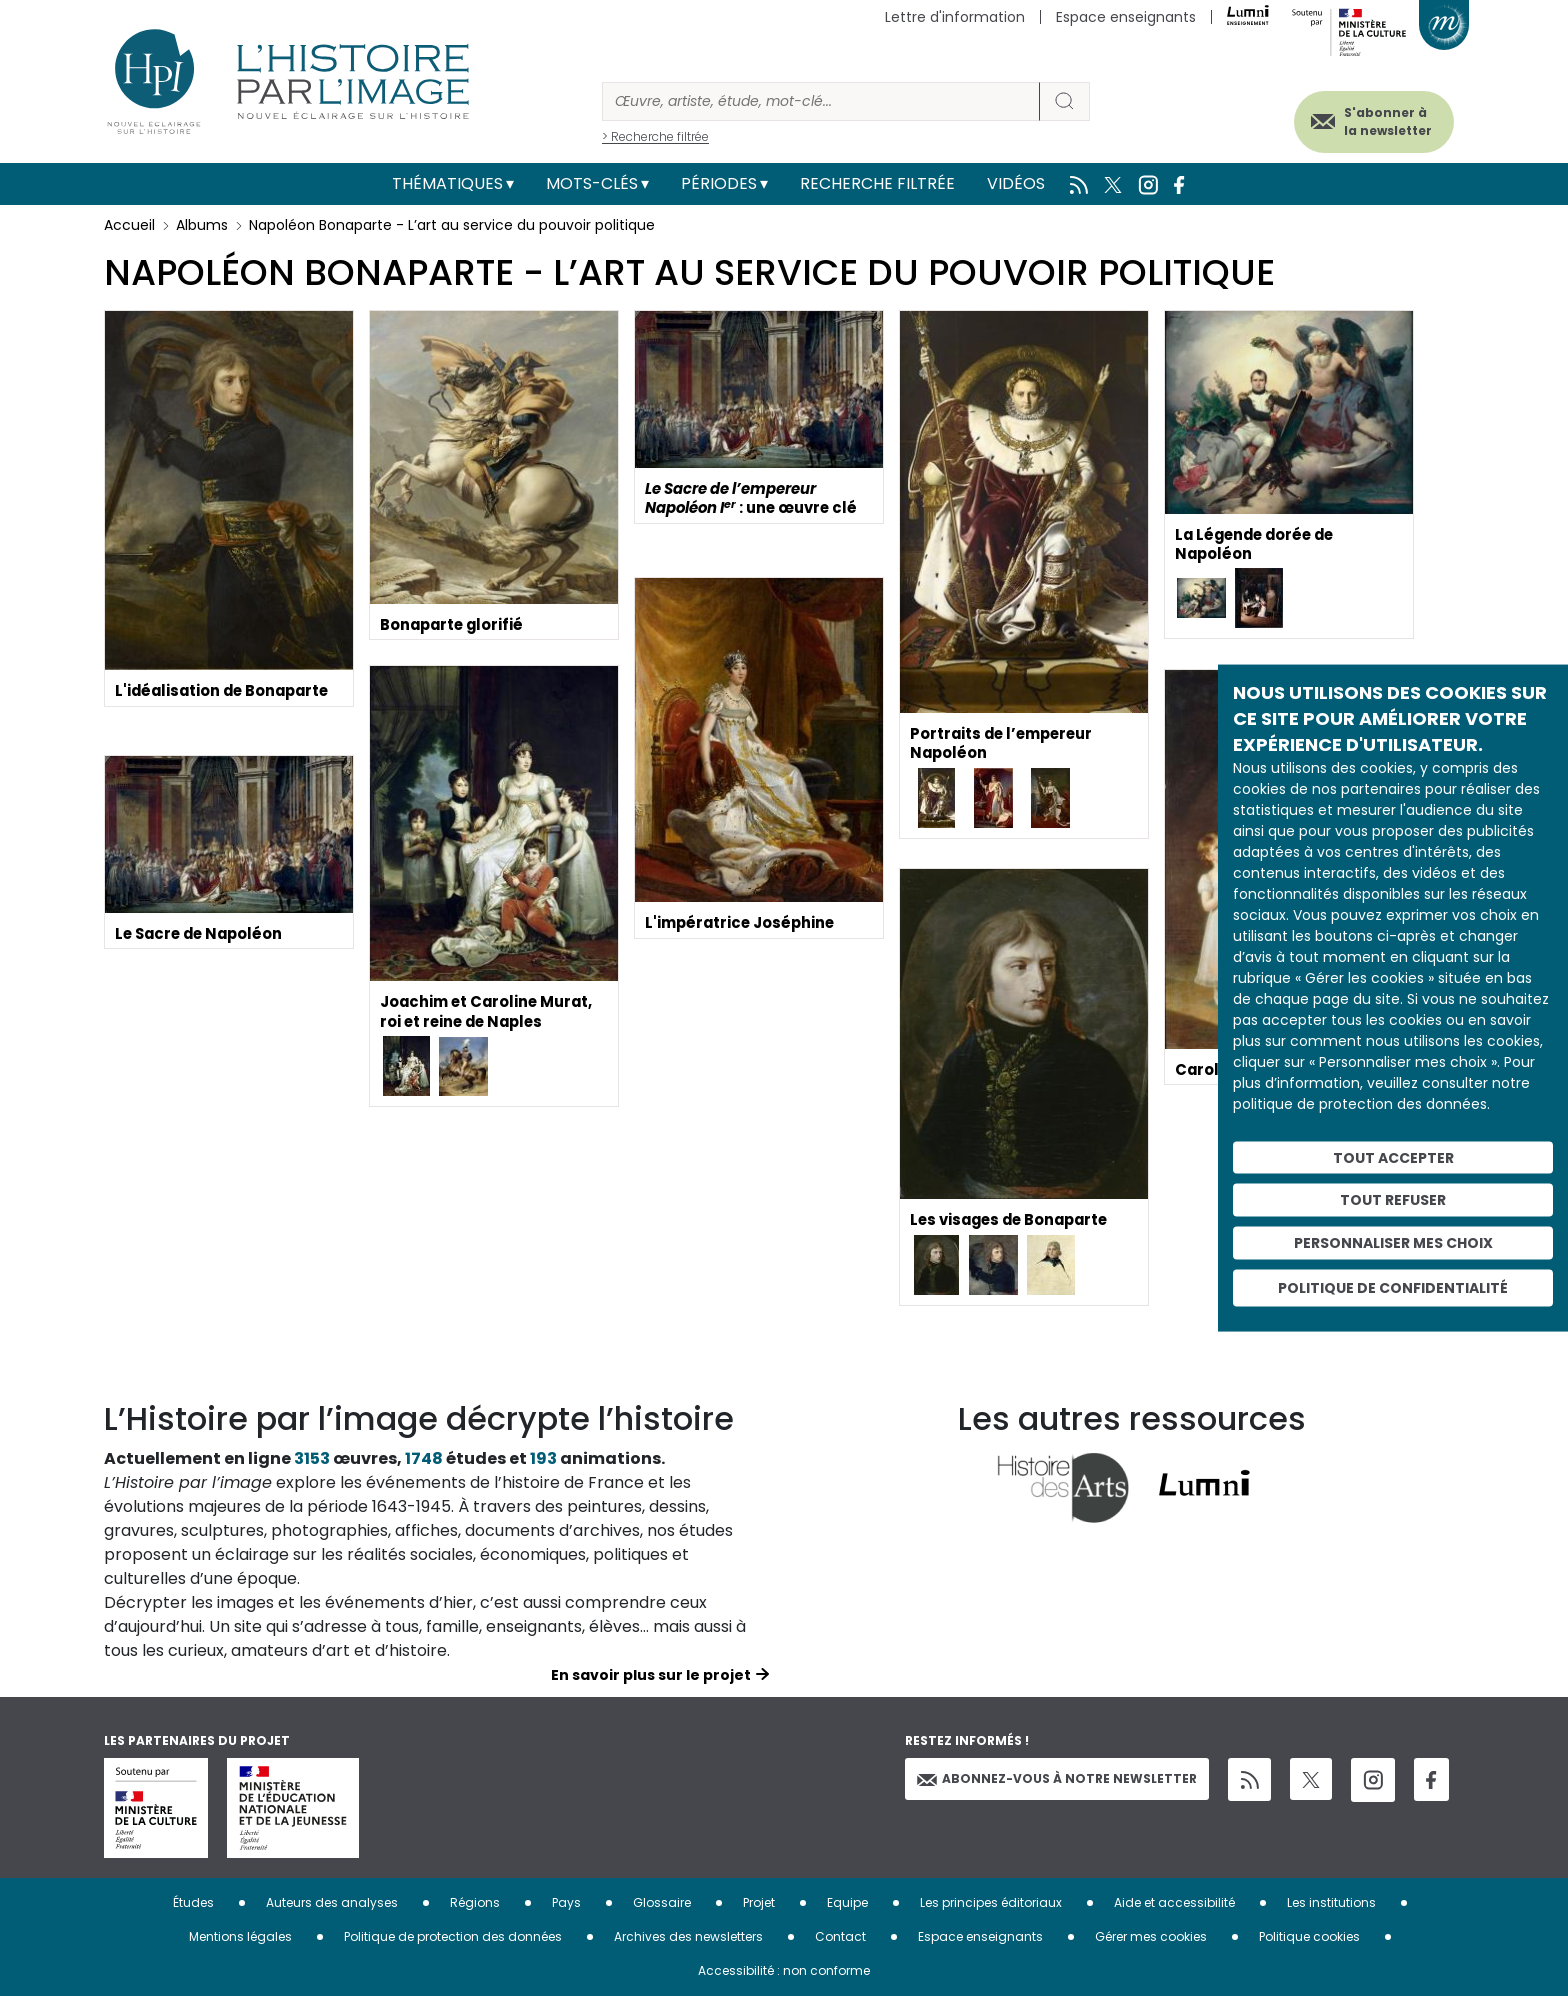 The height and width of the screenshot is (1996, 1568). I want to click on Equipe, so click(847, 1902).